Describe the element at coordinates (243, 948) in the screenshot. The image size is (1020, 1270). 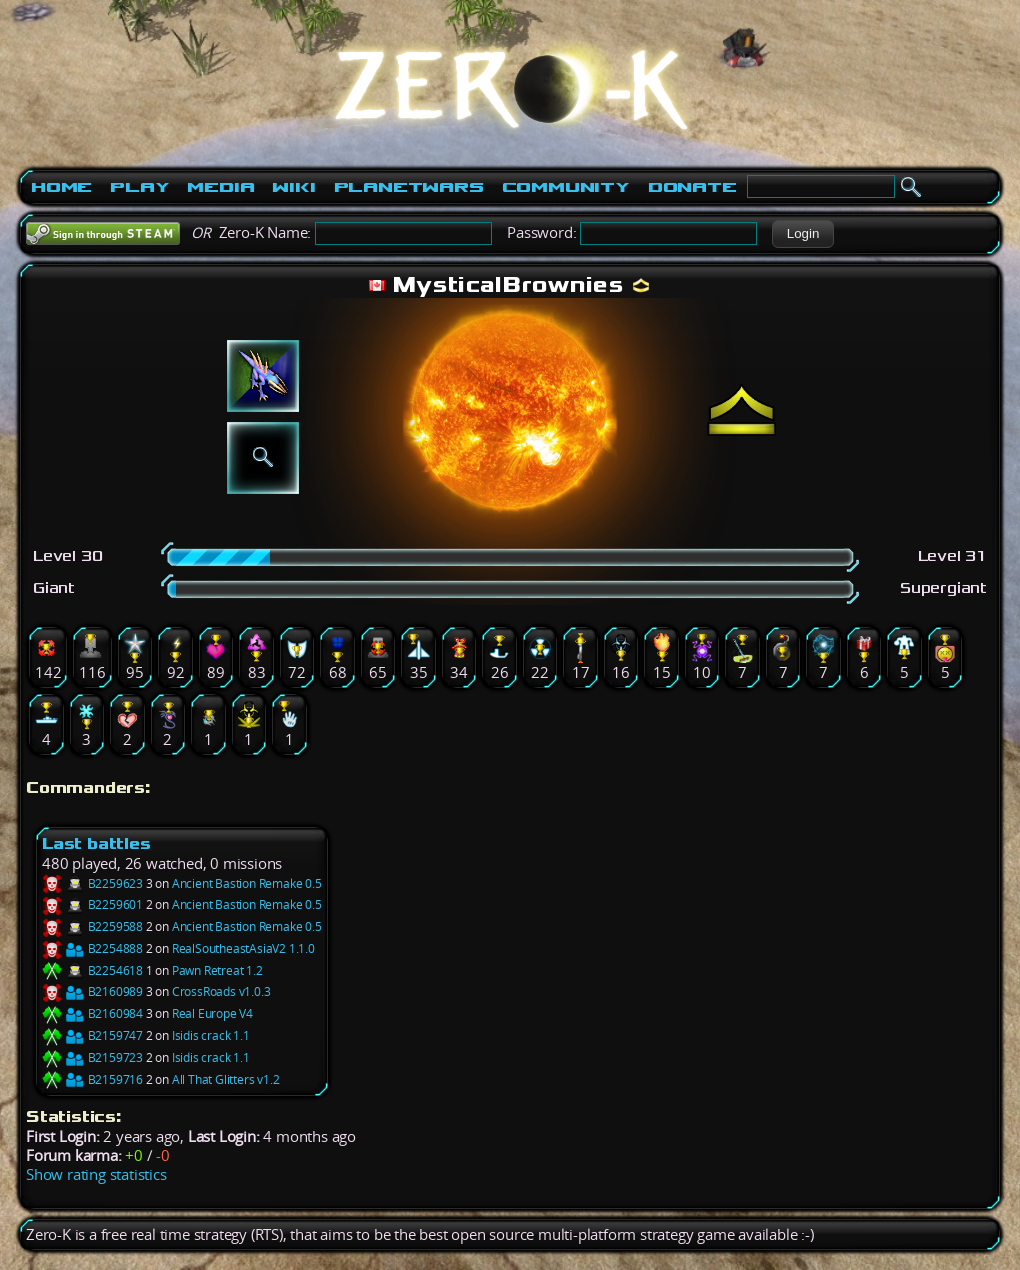
I see `RealSoutheastAsiaV2 1.1.0` at that location.